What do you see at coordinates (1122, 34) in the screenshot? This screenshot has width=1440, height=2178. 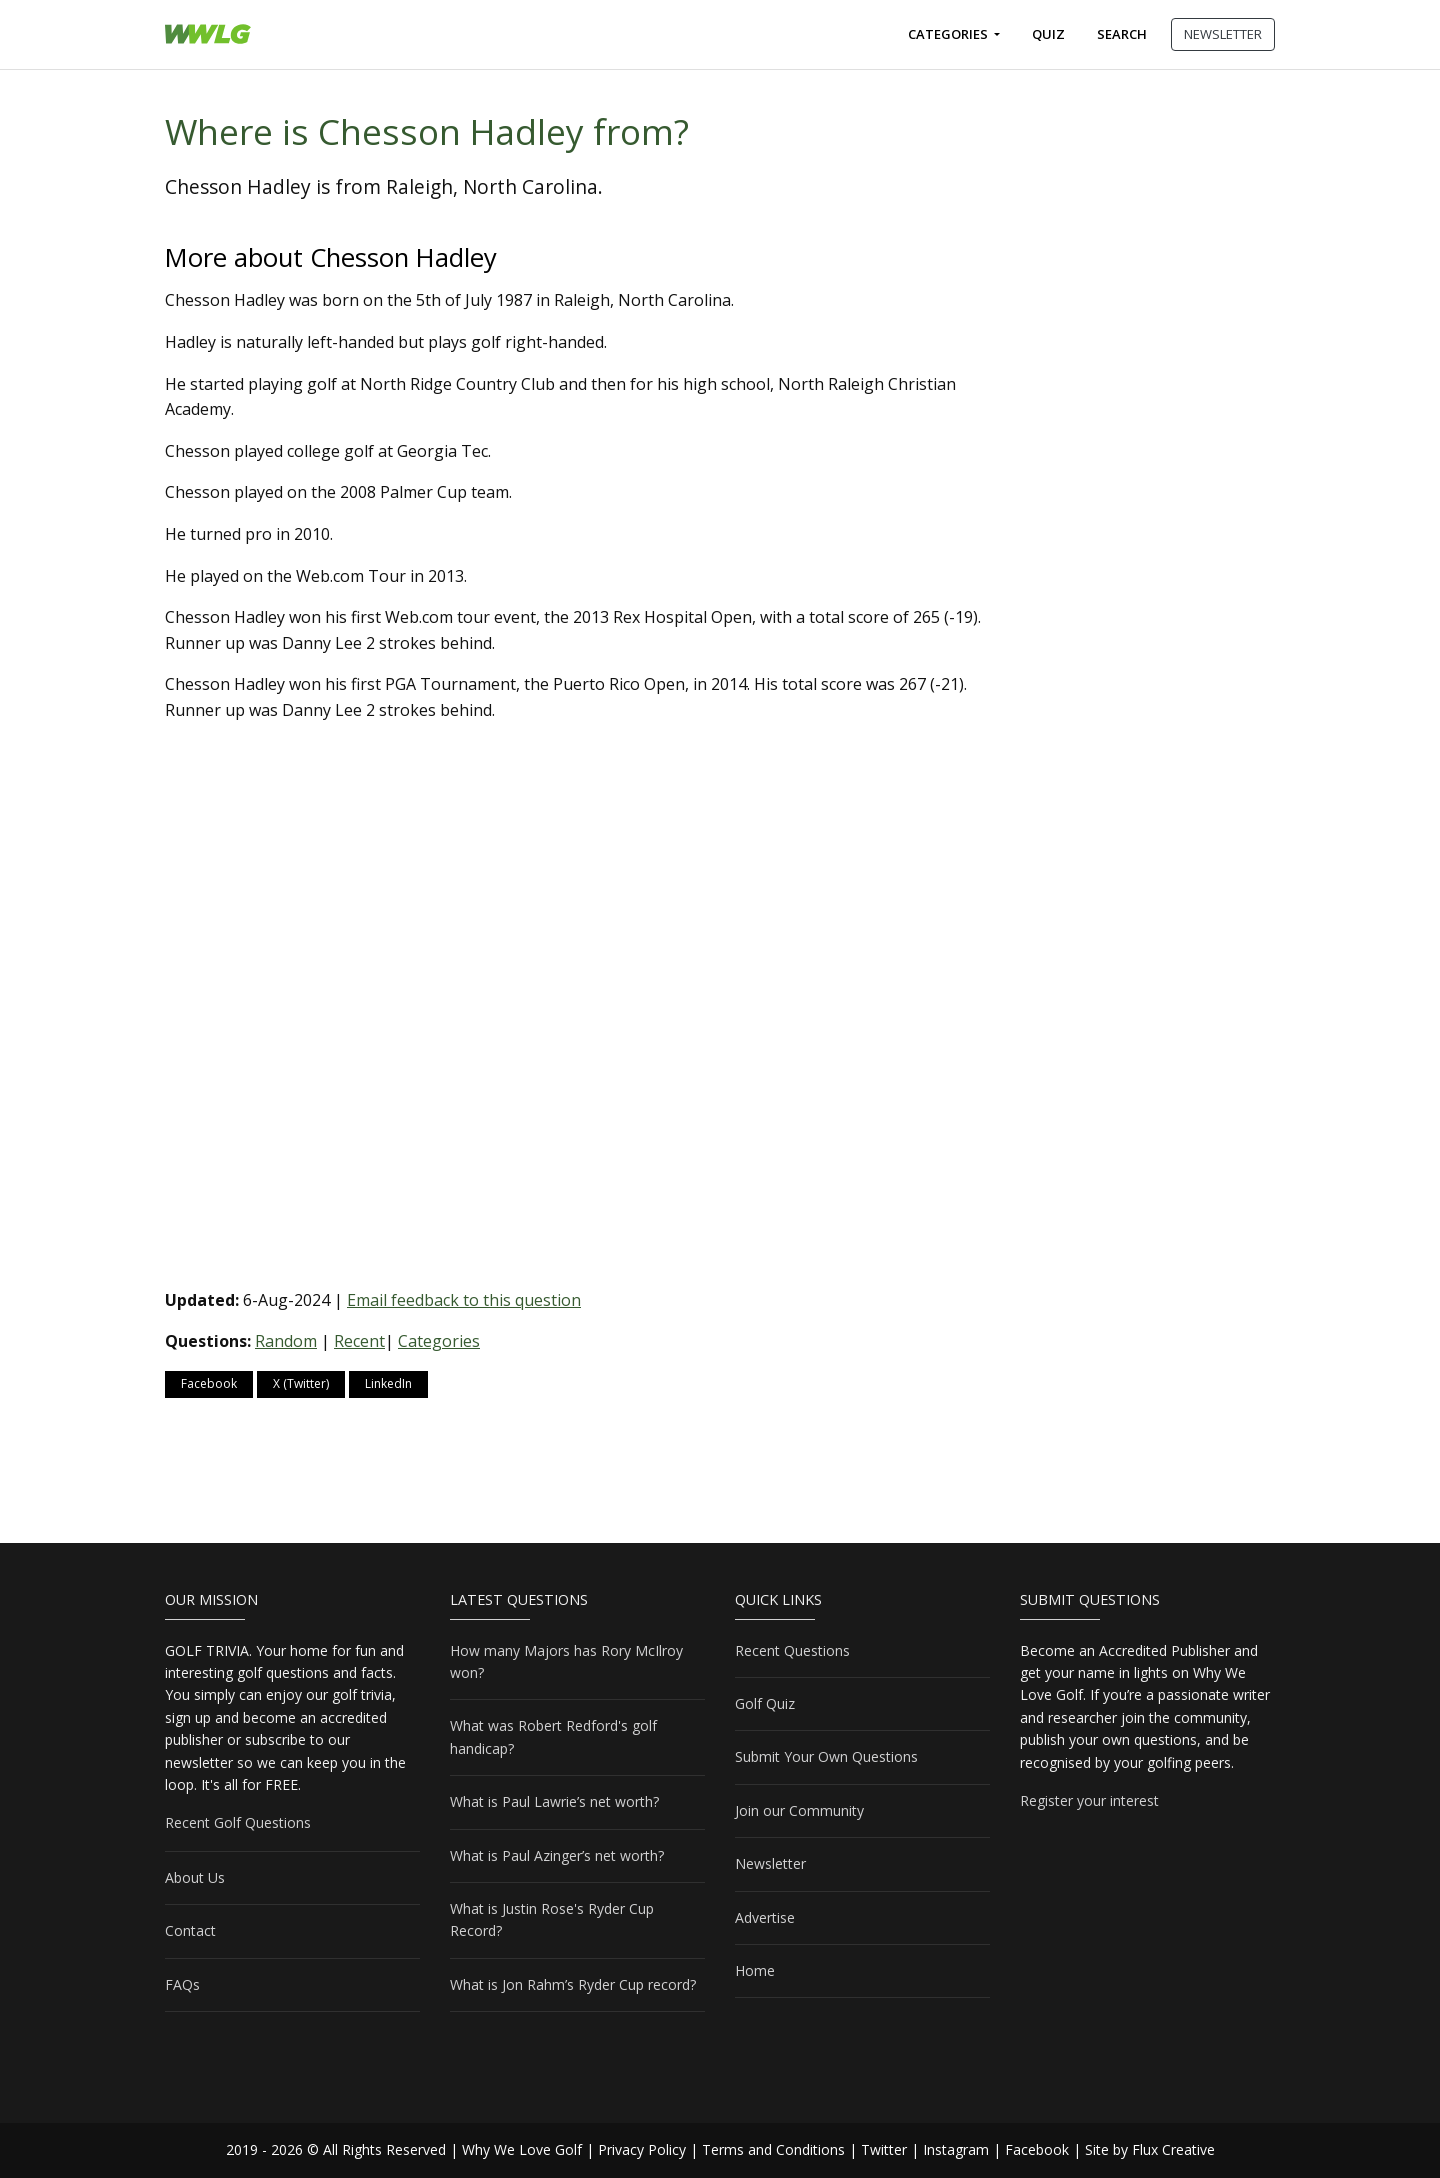 I see `Search` at bounding box center [1122, 34].